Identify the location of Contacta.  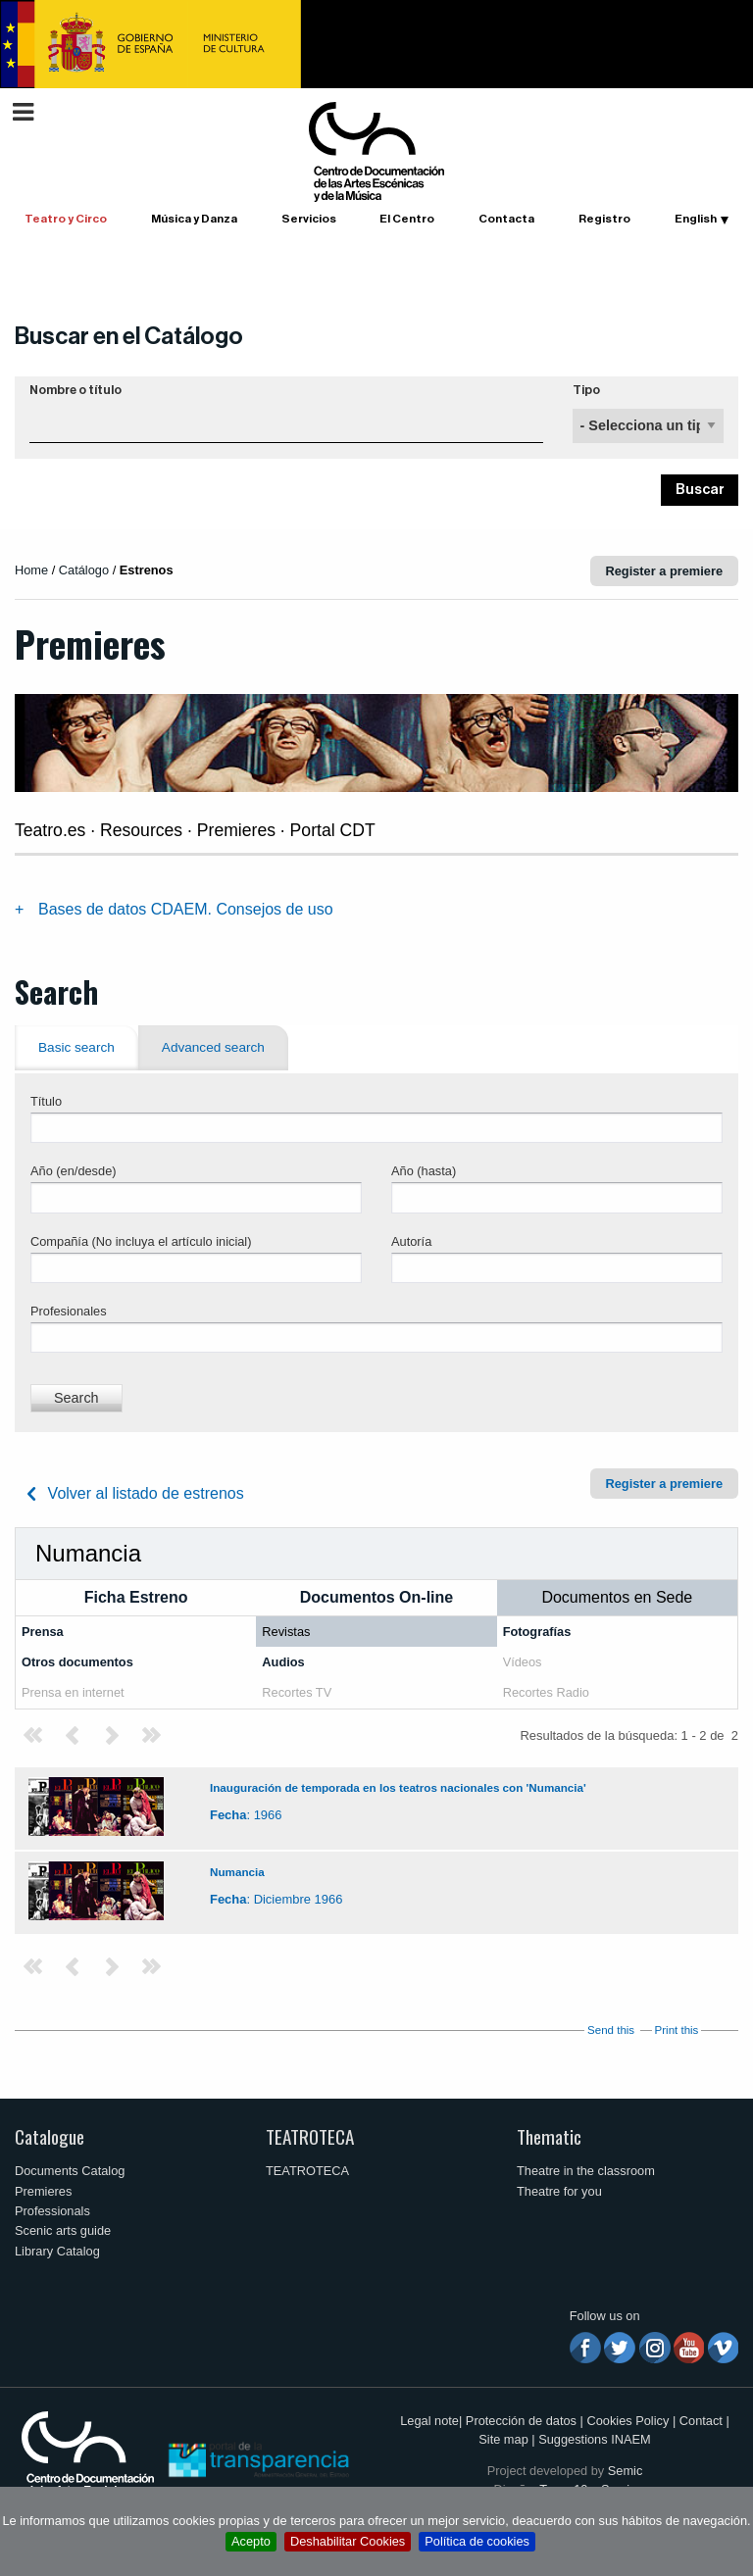
(506, 218).